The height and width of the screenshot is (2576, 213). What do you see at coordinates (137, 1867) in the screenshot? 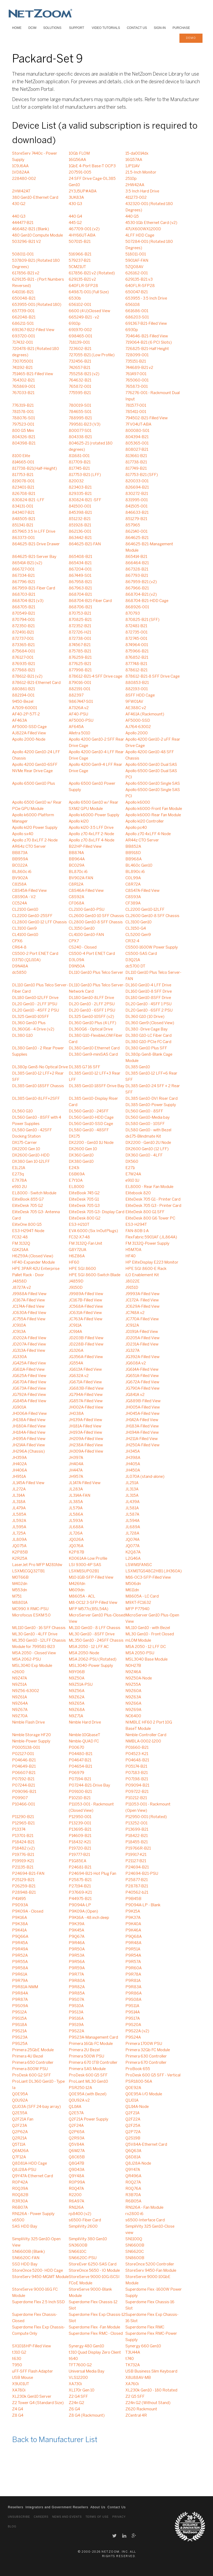
I see `P24694-B21` at bounding box center [137, 1867].